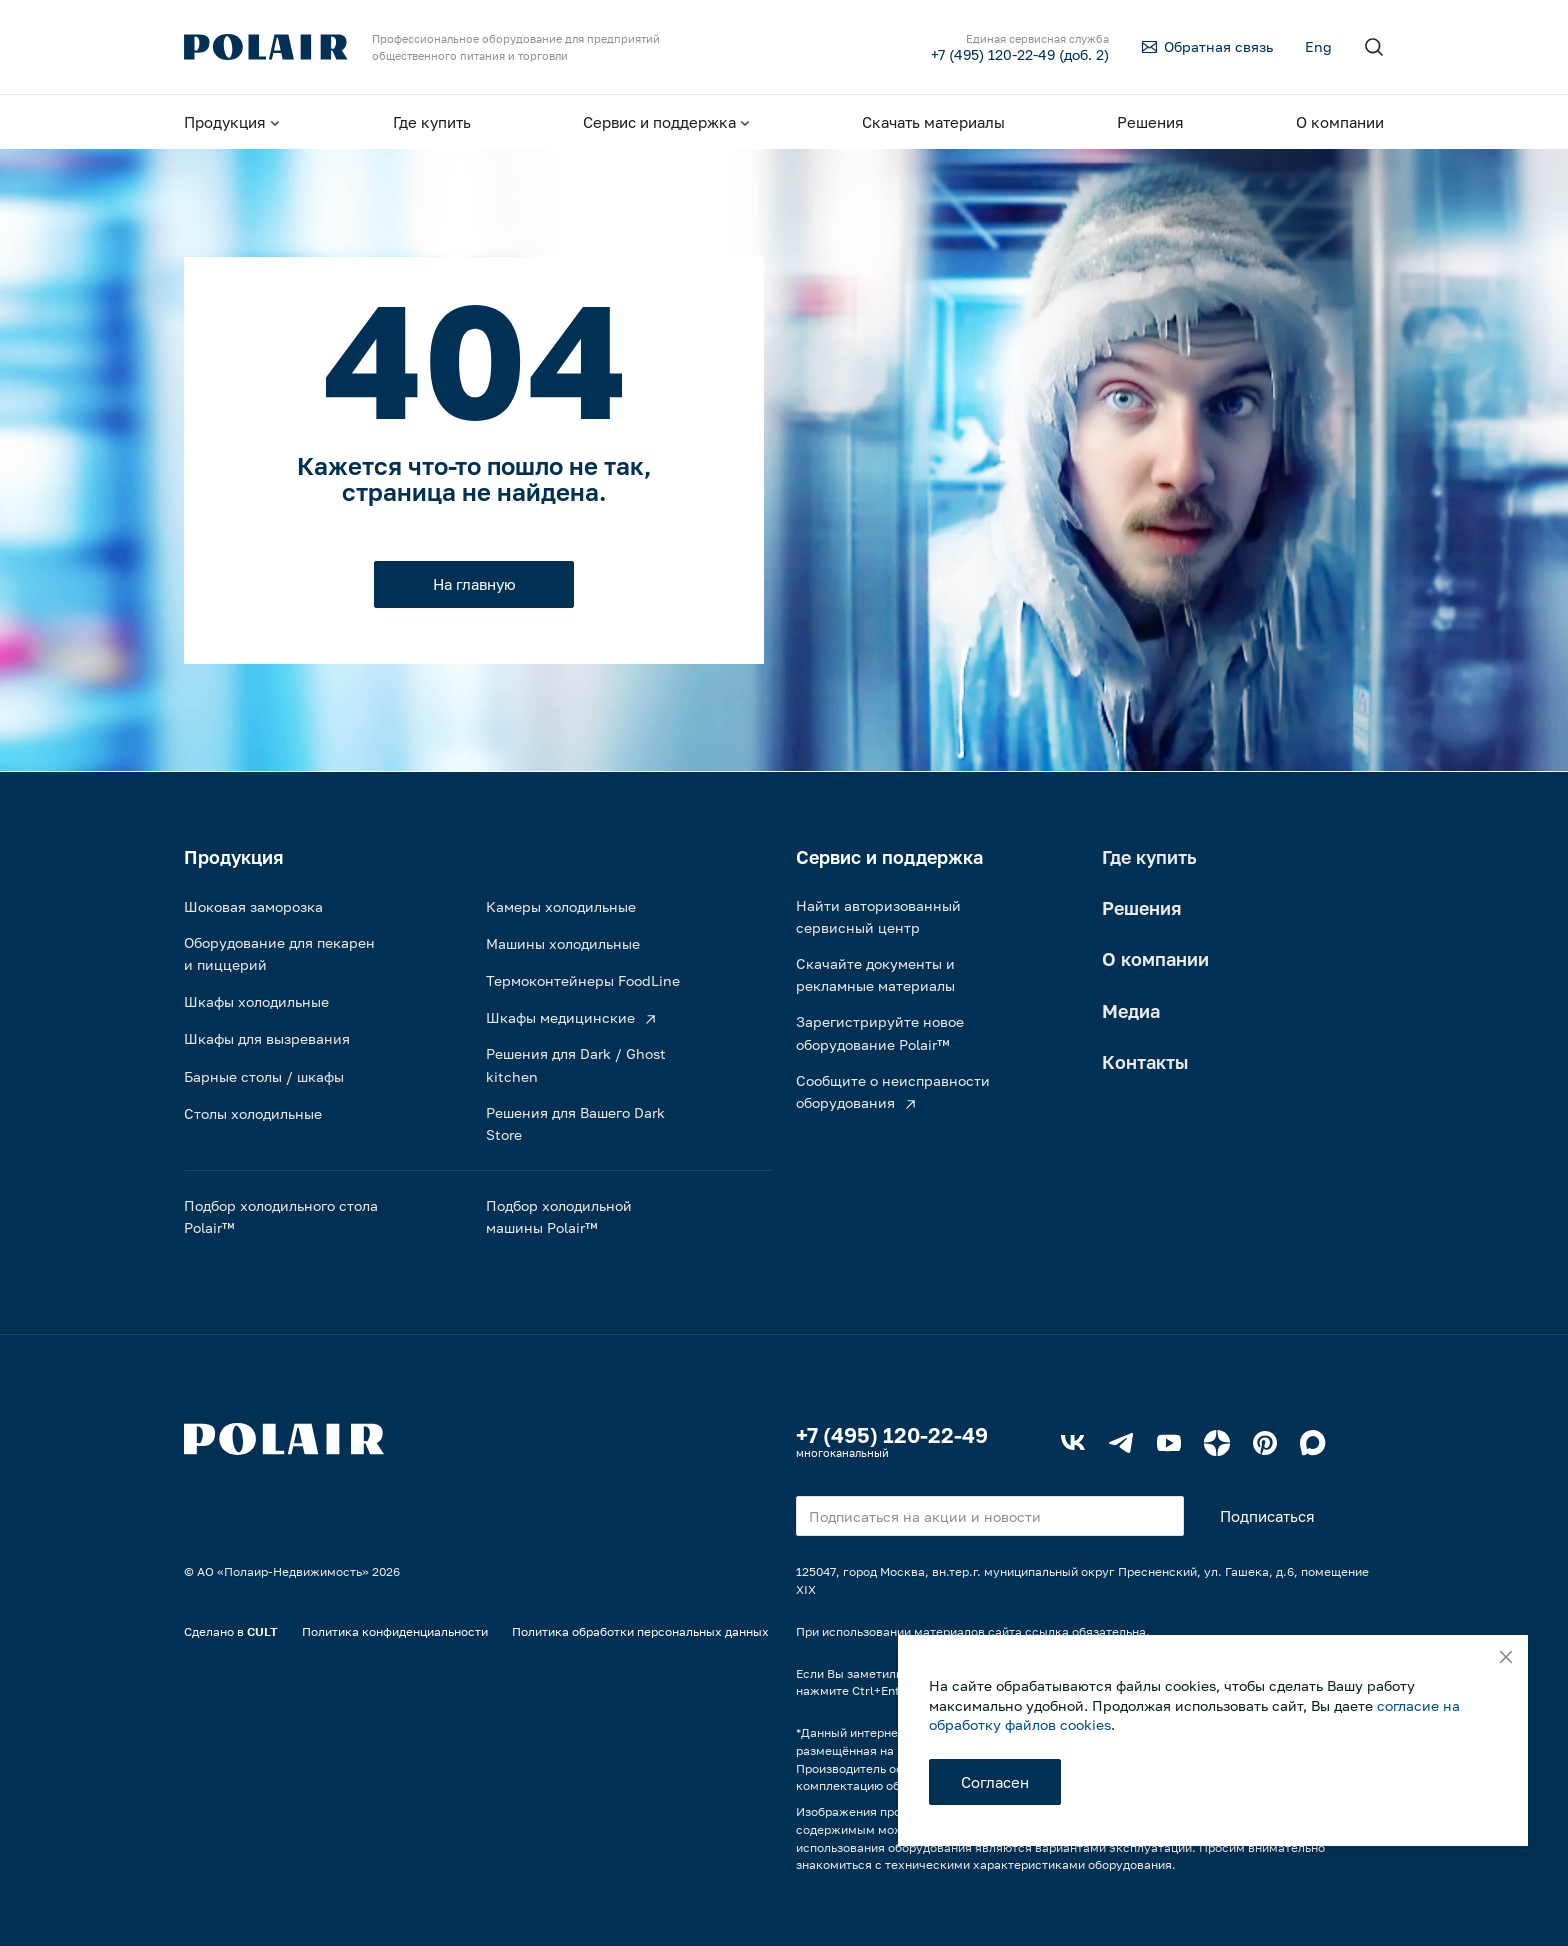 This screenshot has height=1946, width=1568. Describe the element at coordinates (395, 1631) in the screenshot. I see `Политика конфиденциальности` at that location.